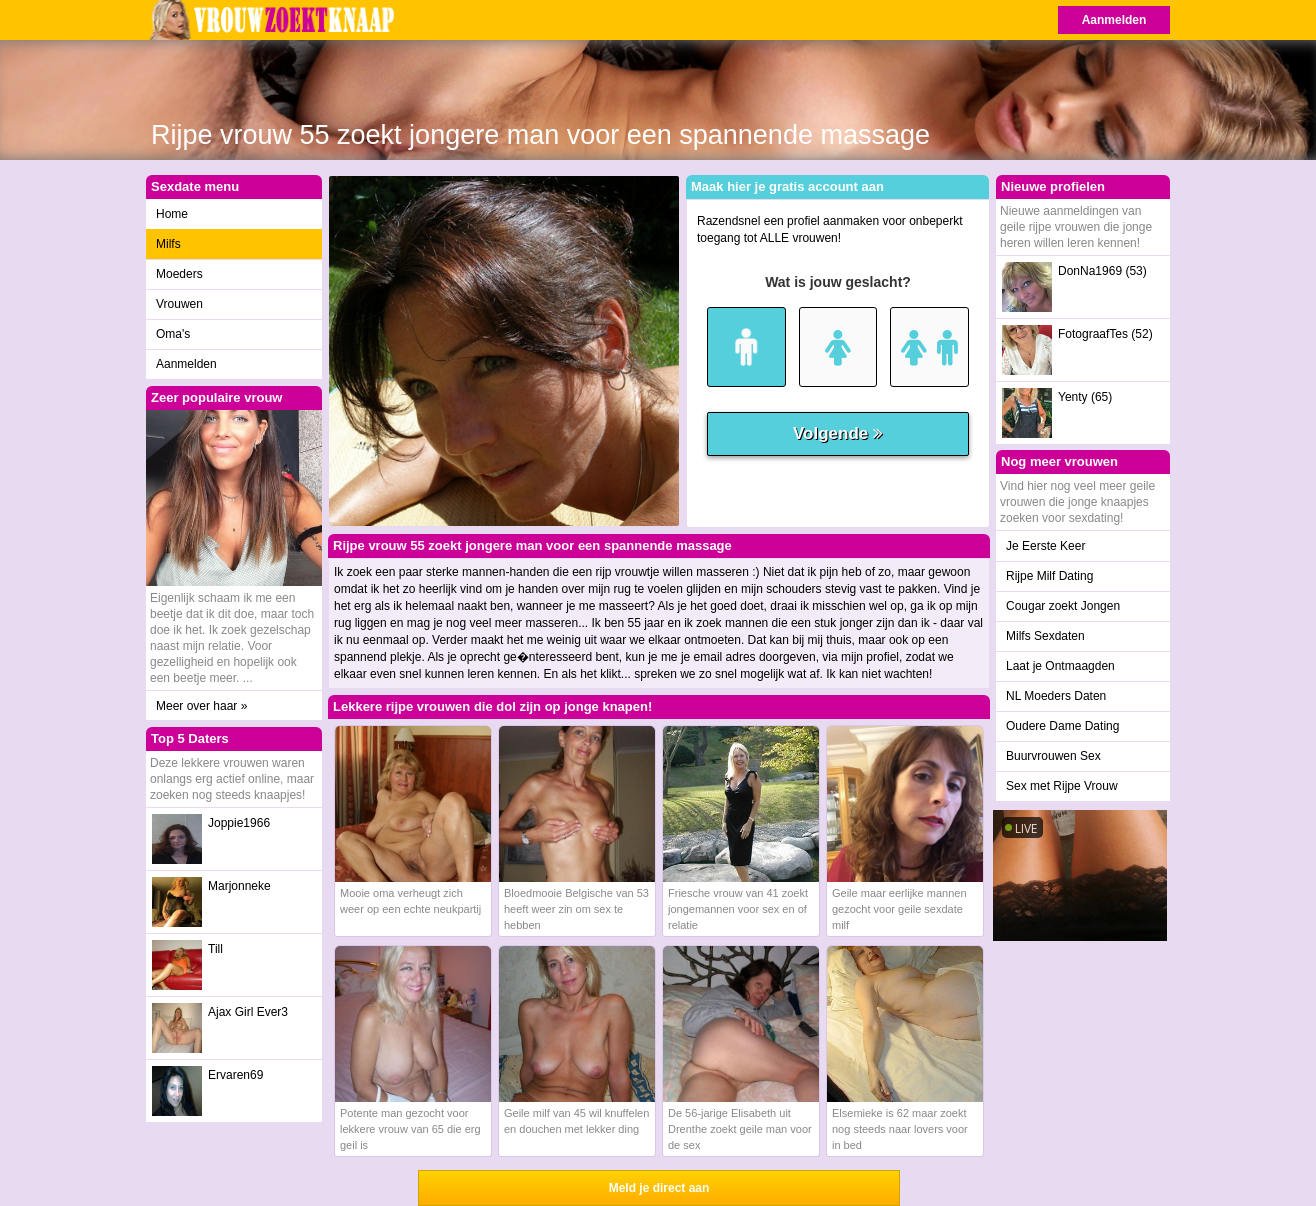 The image size is (1316, 1206). Describe the element at coordinates (179, 274) in the screenshot. I see `Moeders` at that location.